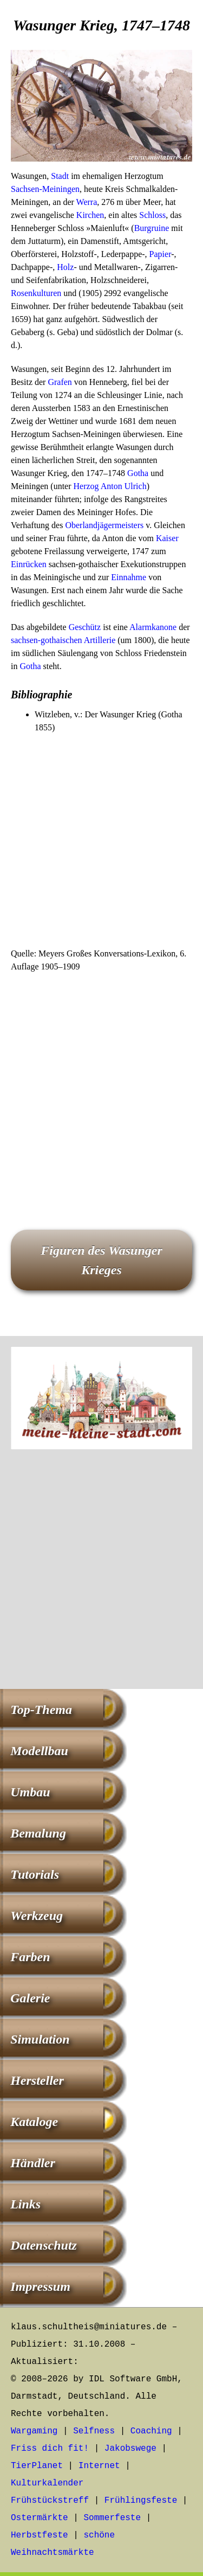  I want to click on Bemalung, so click(38, 1833).